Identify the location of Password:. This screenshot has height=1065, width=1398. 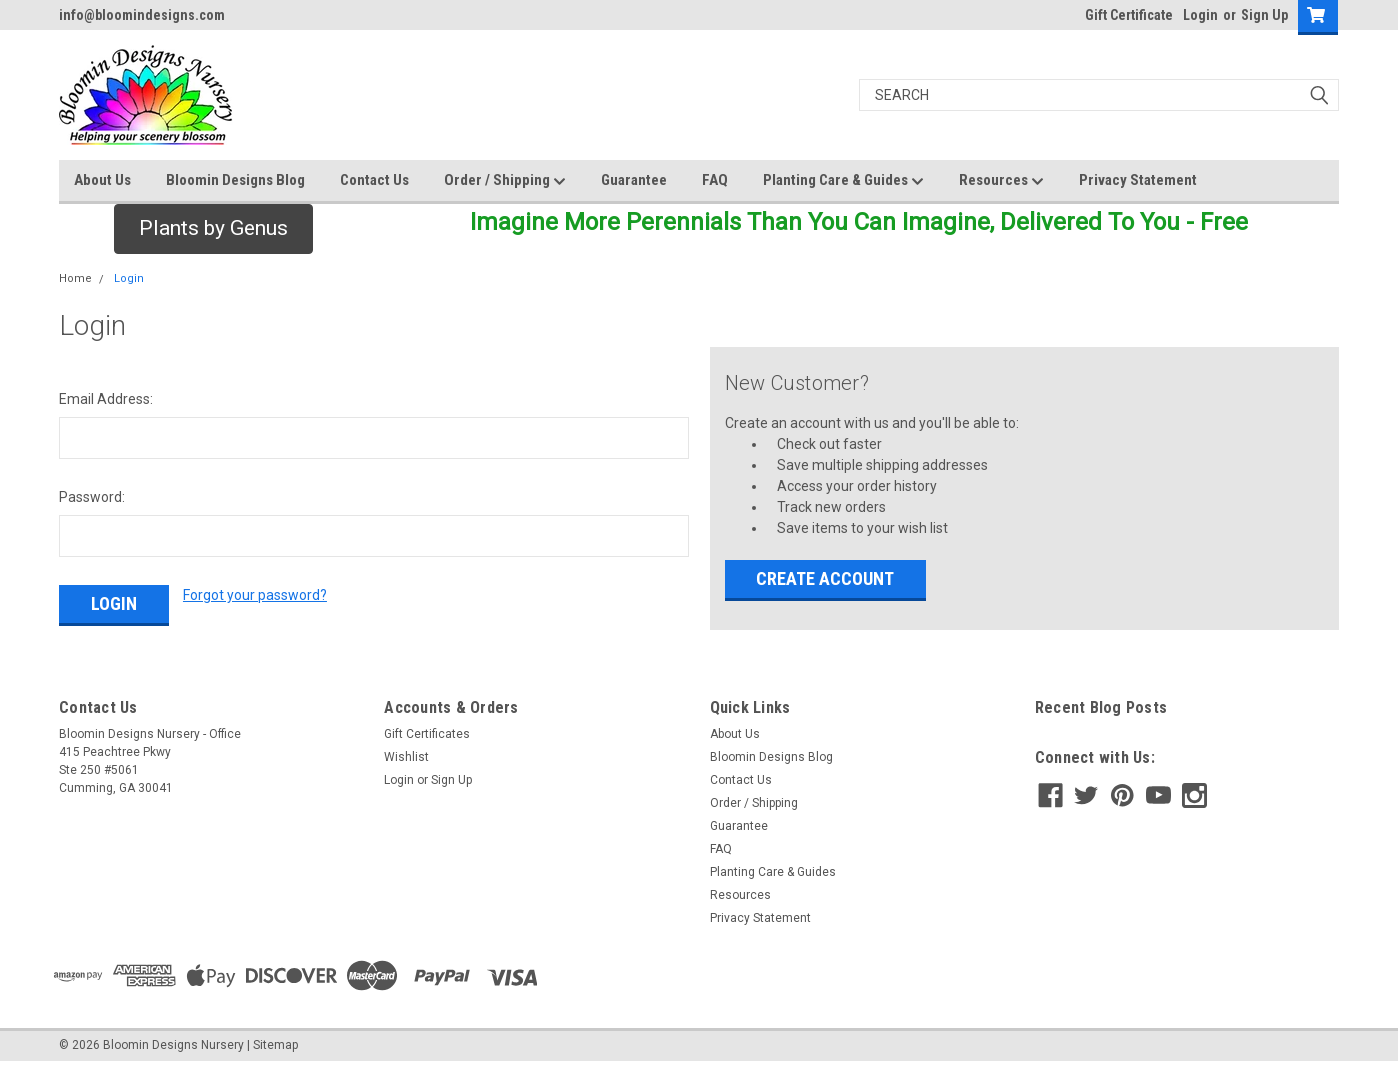
(92, 497).